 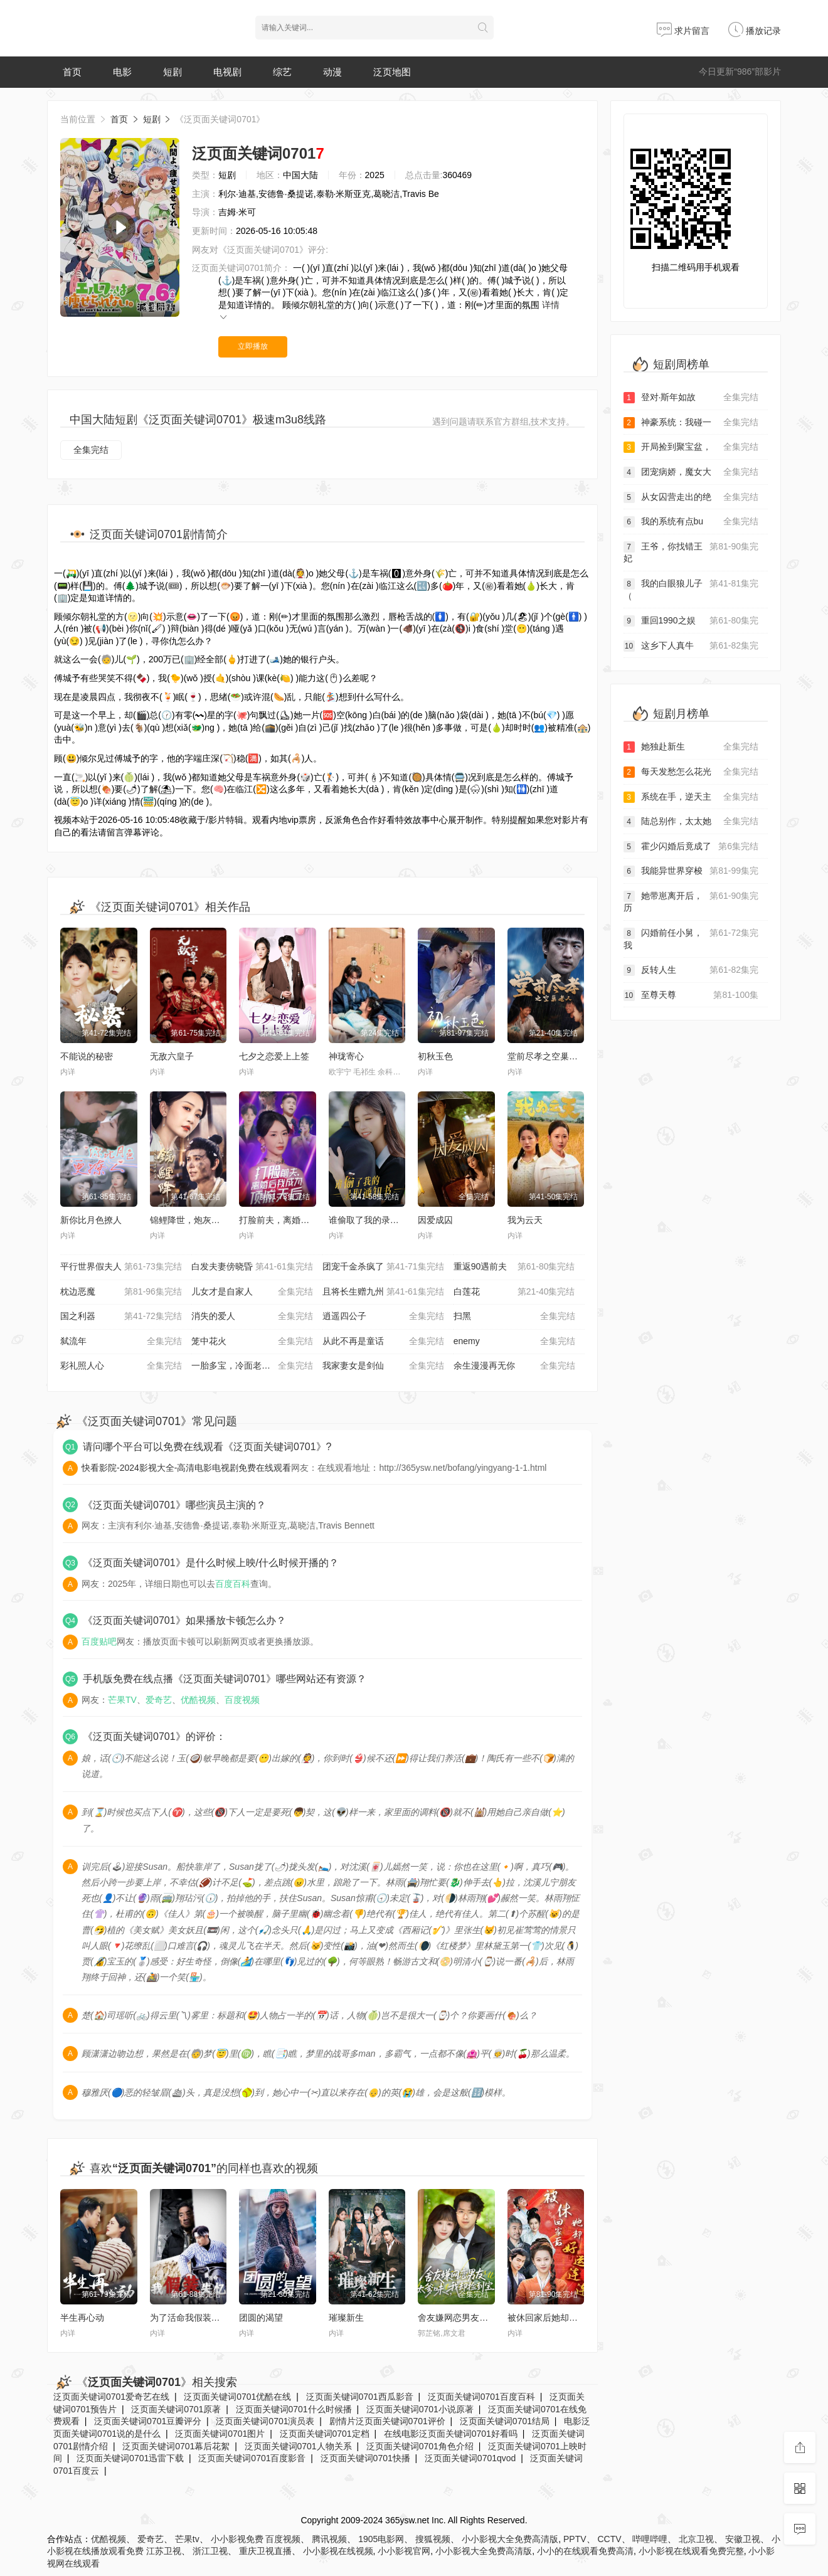 I want to click on 爱奇艺, so click(x=159, y=1700).